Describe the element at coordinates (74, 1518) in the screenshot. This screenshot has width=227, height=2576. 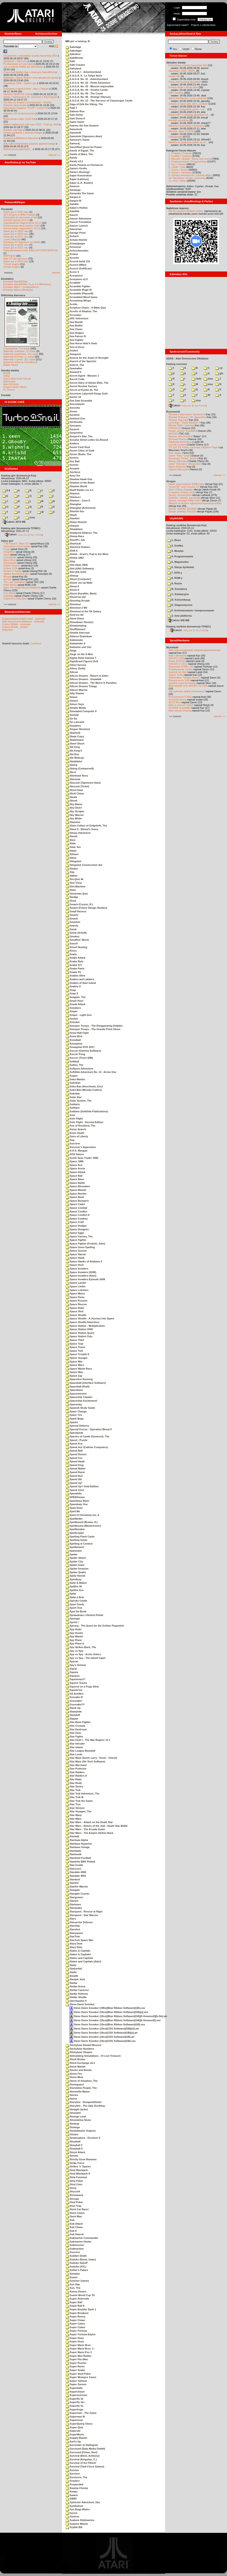
I see `Spellbetter` at that location.